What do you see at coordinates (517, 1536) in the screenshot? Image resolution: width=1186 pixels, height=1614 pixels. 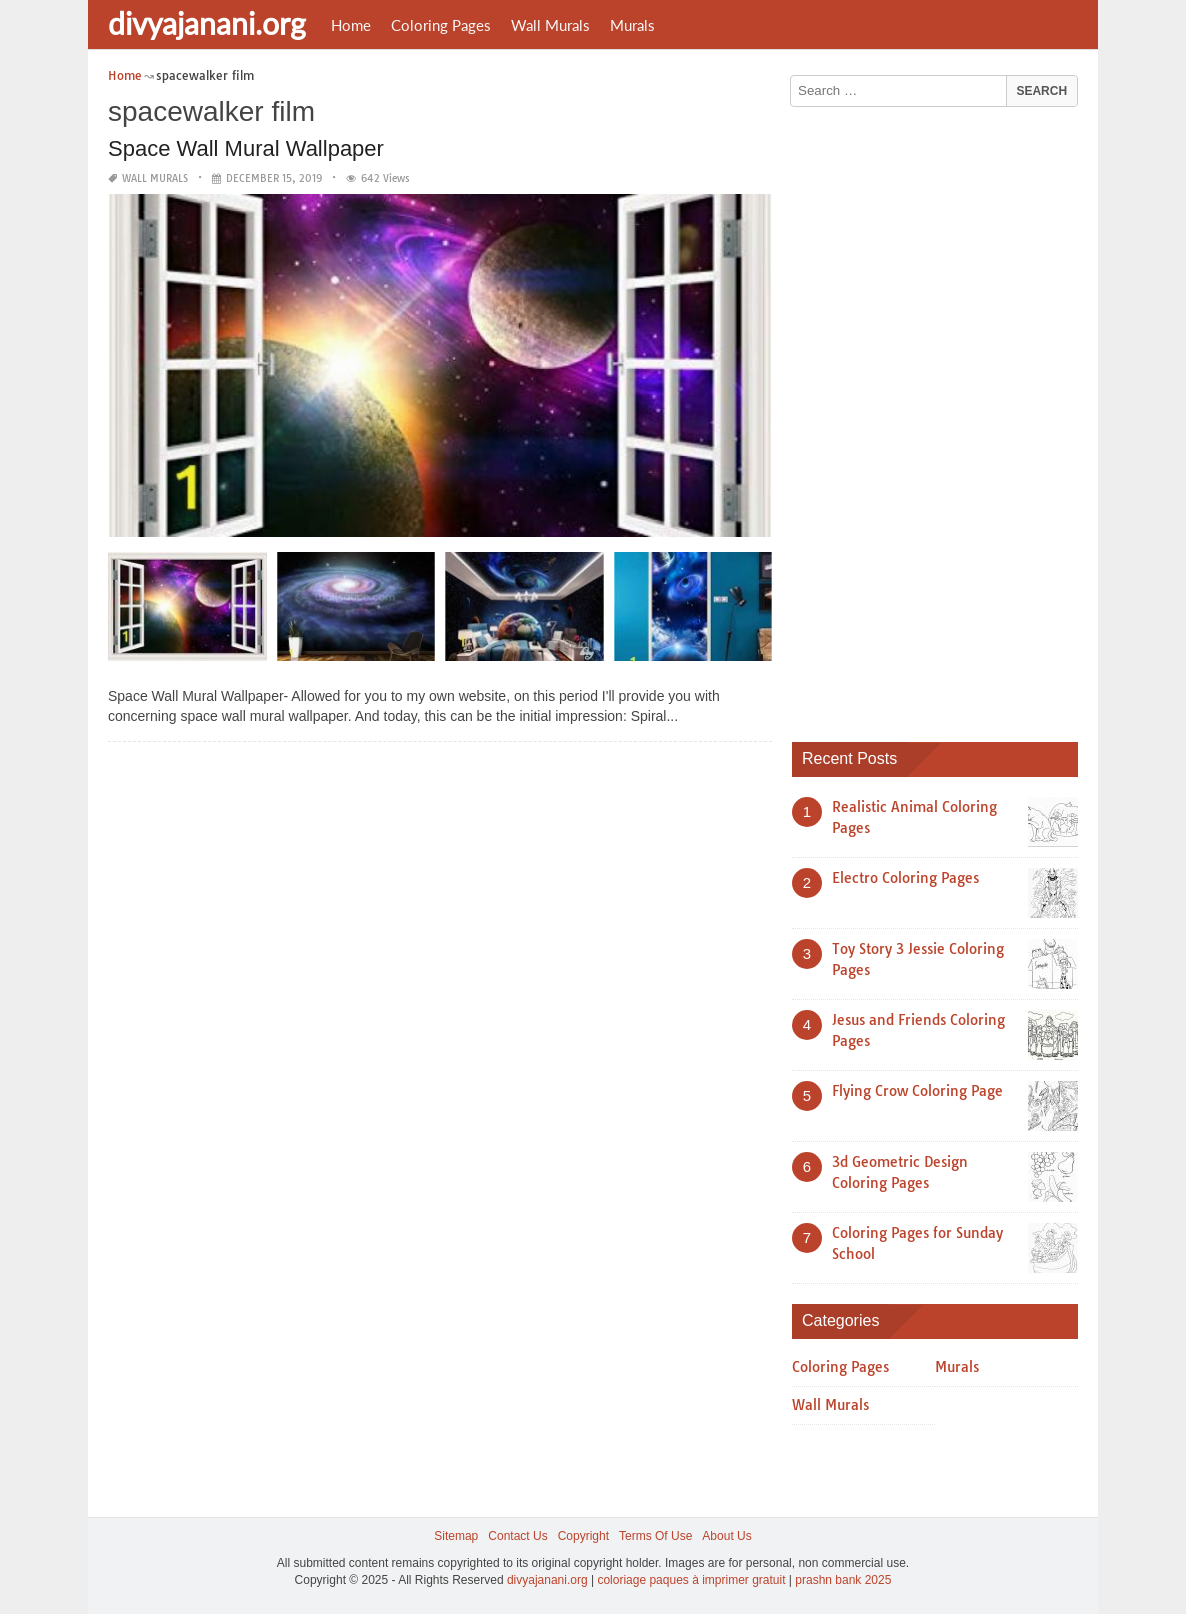 I see `Contact Us` at bounding box center [517, 1536].